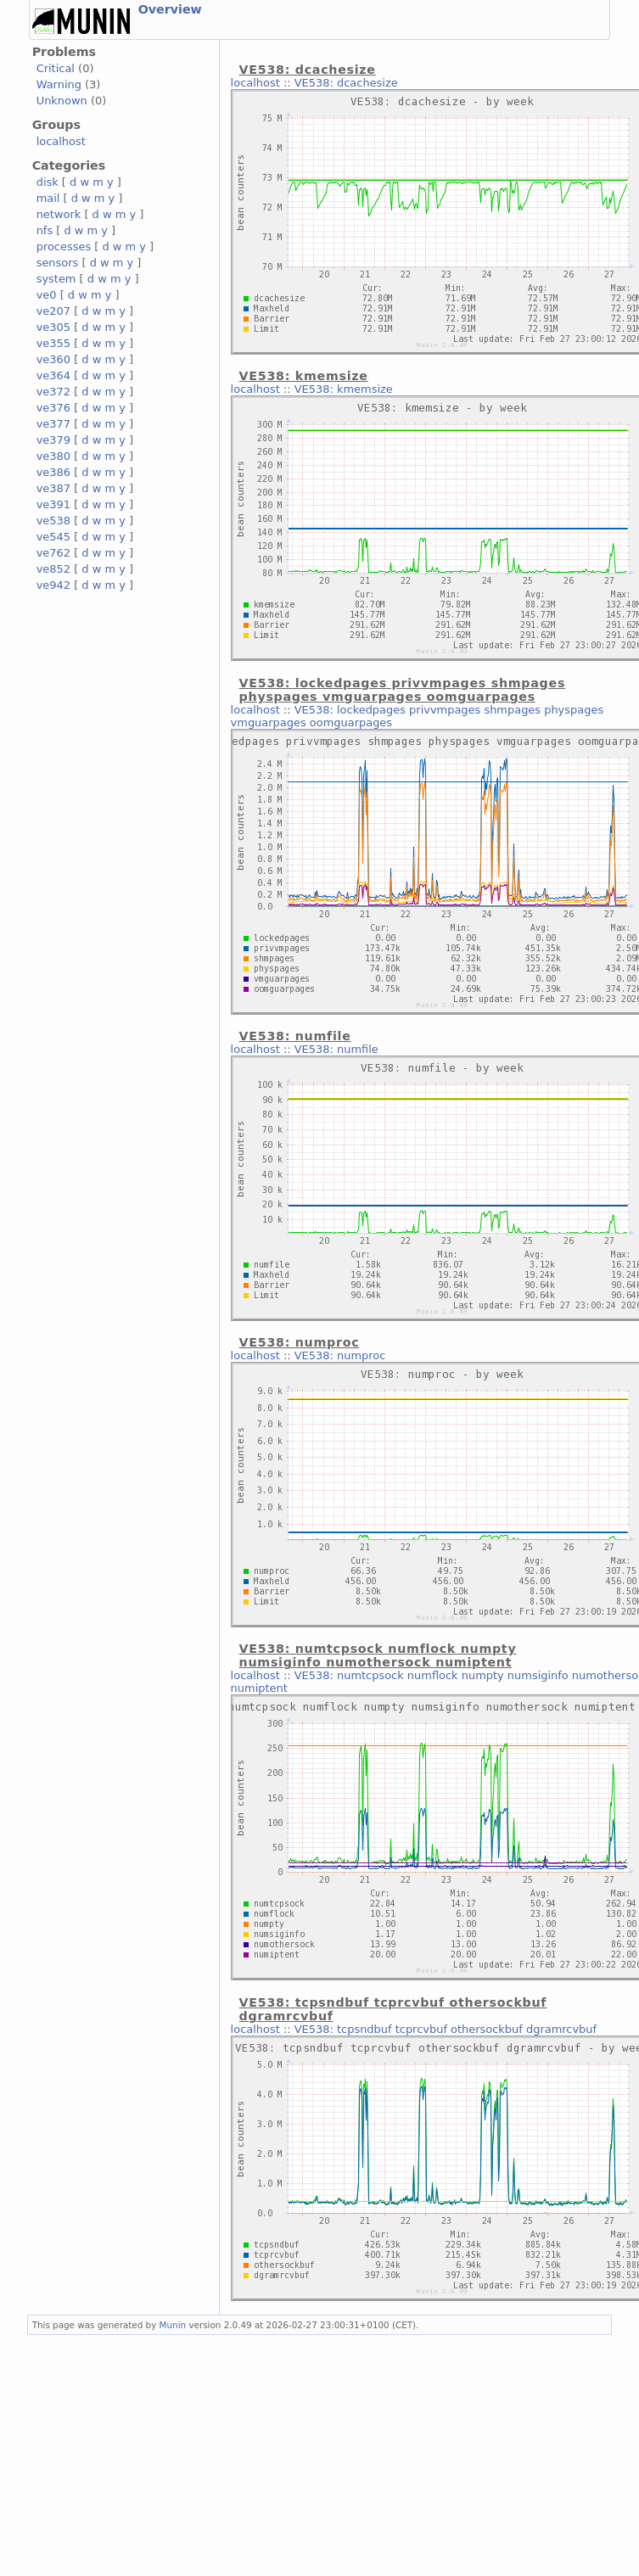 The image size is (639, 2576). What do you see at coordinates (53, 504) in the screenshot?
I see `ve391` at bounding box center [53, 504].